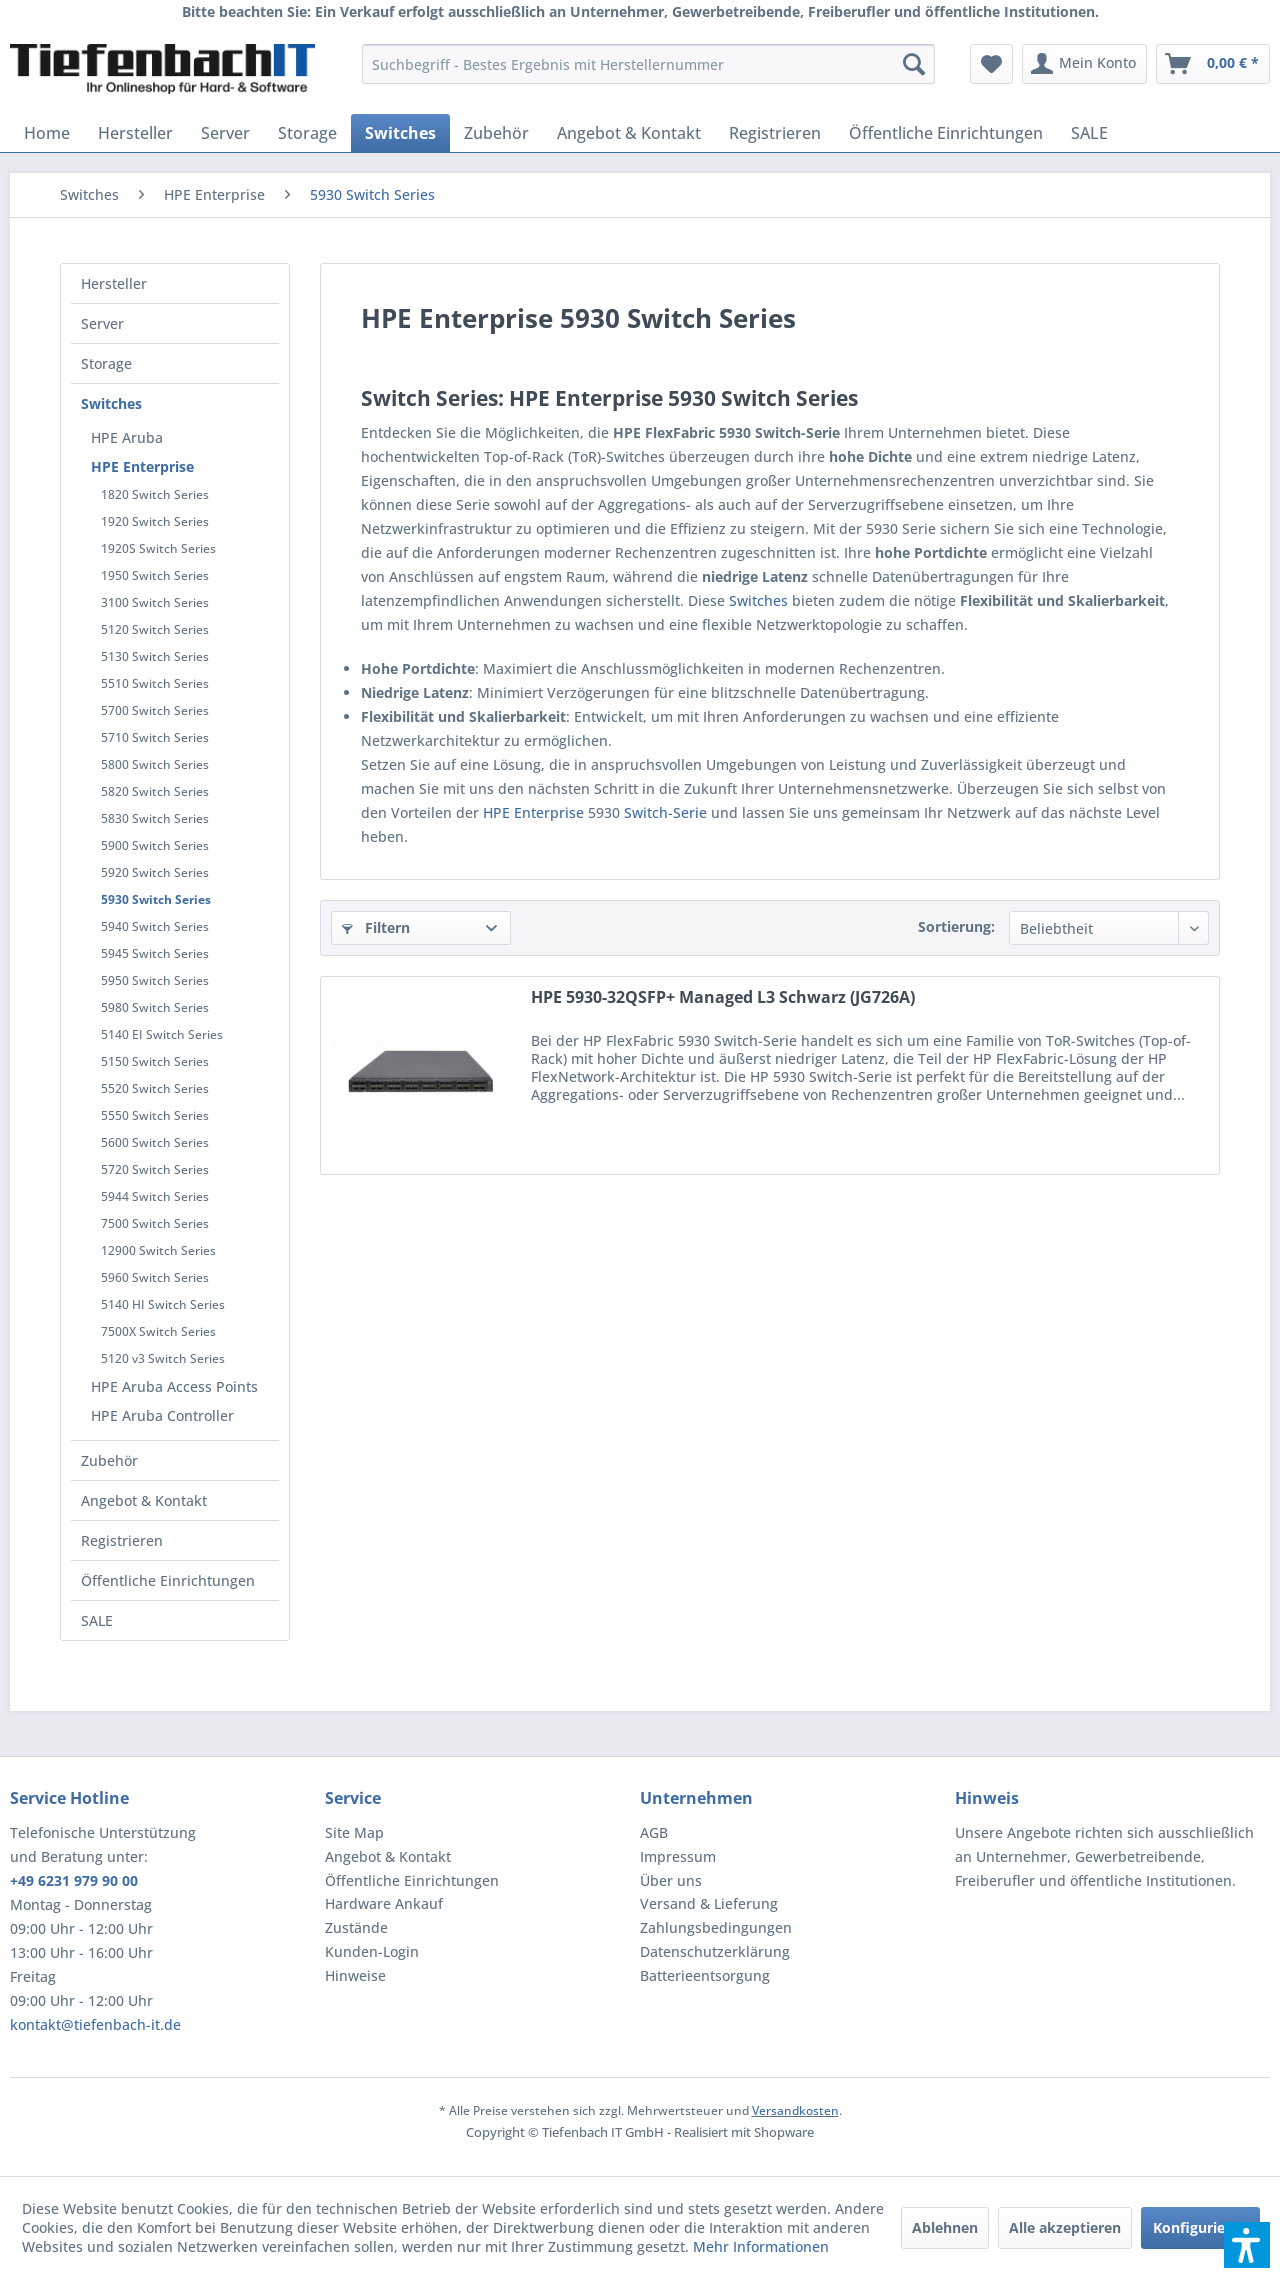 The width and height of the screenshot is (1280, 2278). Describe the element at coordinates (1089, 133) in the screenshot. I see `[SALE]` at that location.